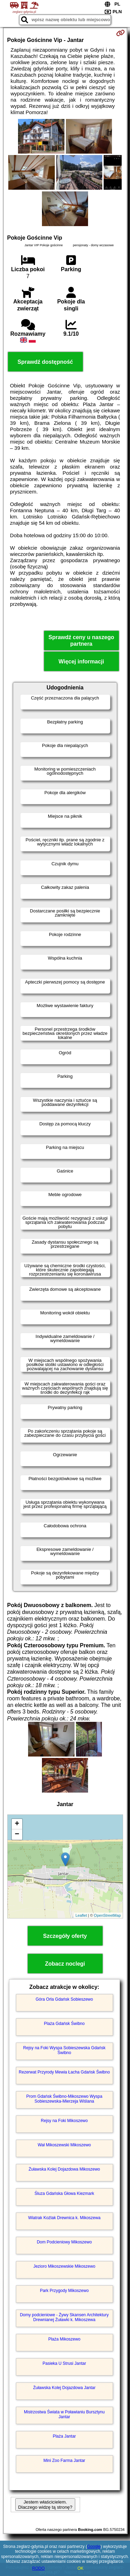  What do you see at coordinates (64, 2120) in the screenshot?
I see `Rejsy na Foki Mikoszewo` at bounding box center [64, 2120].